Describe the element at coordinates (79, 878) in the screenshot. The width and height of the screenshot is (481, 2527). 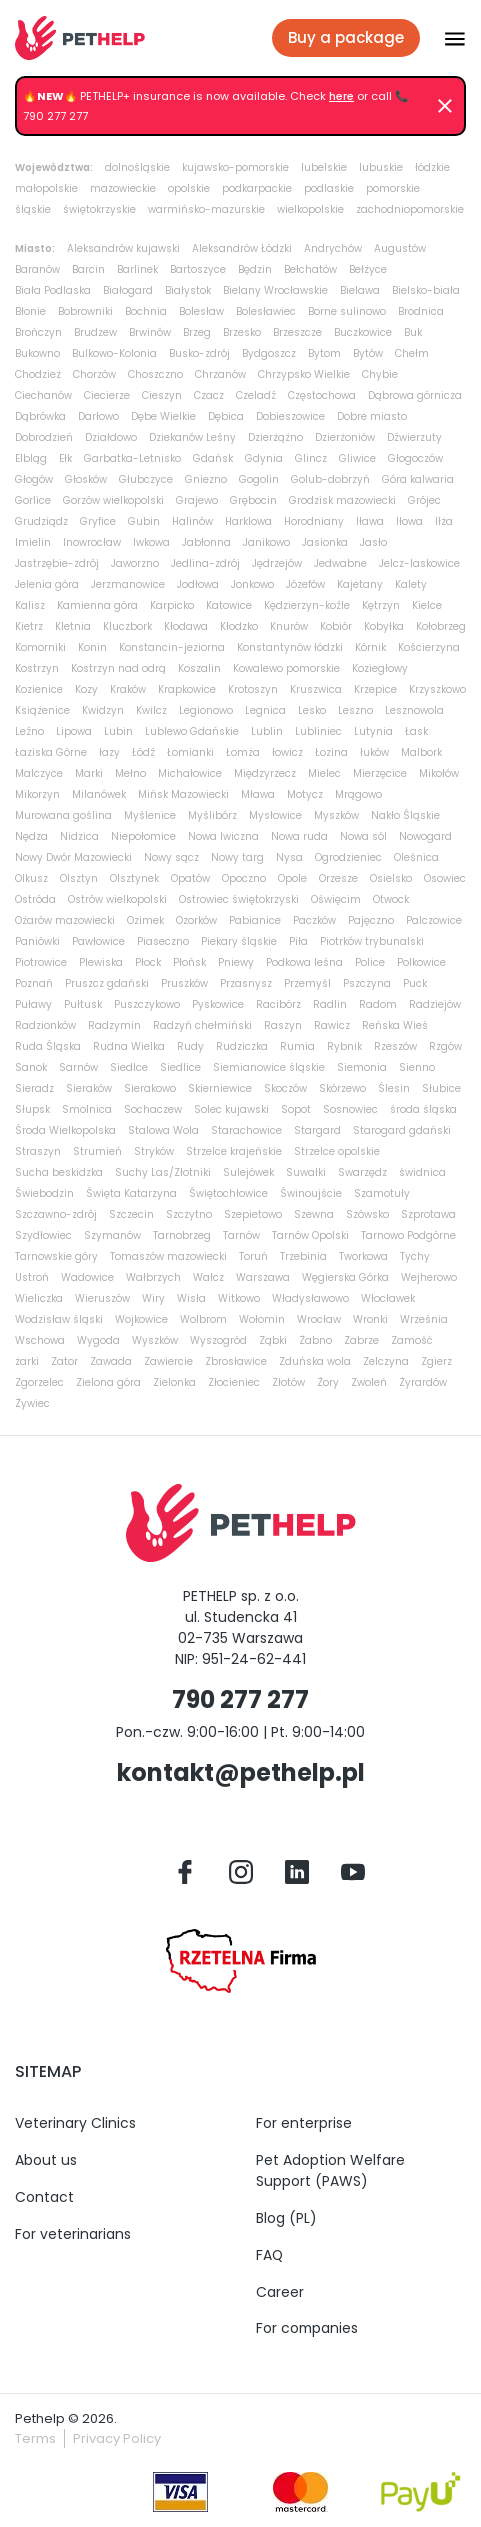
I see `Olsztyn` at that location.